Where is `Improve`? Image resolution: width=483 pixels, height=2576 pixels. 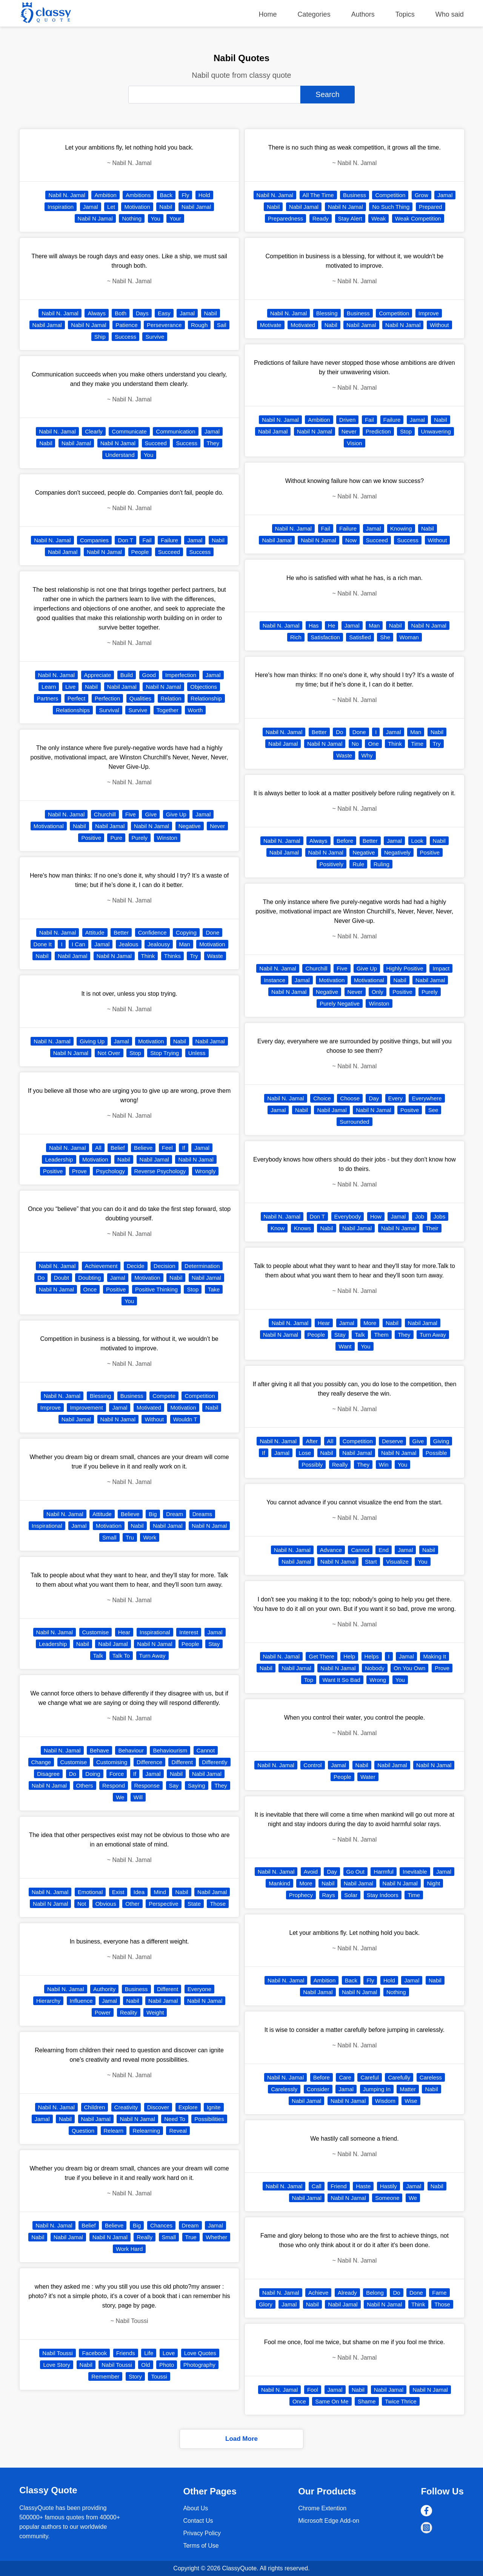 Improve is located at coordinates (50, 1407).